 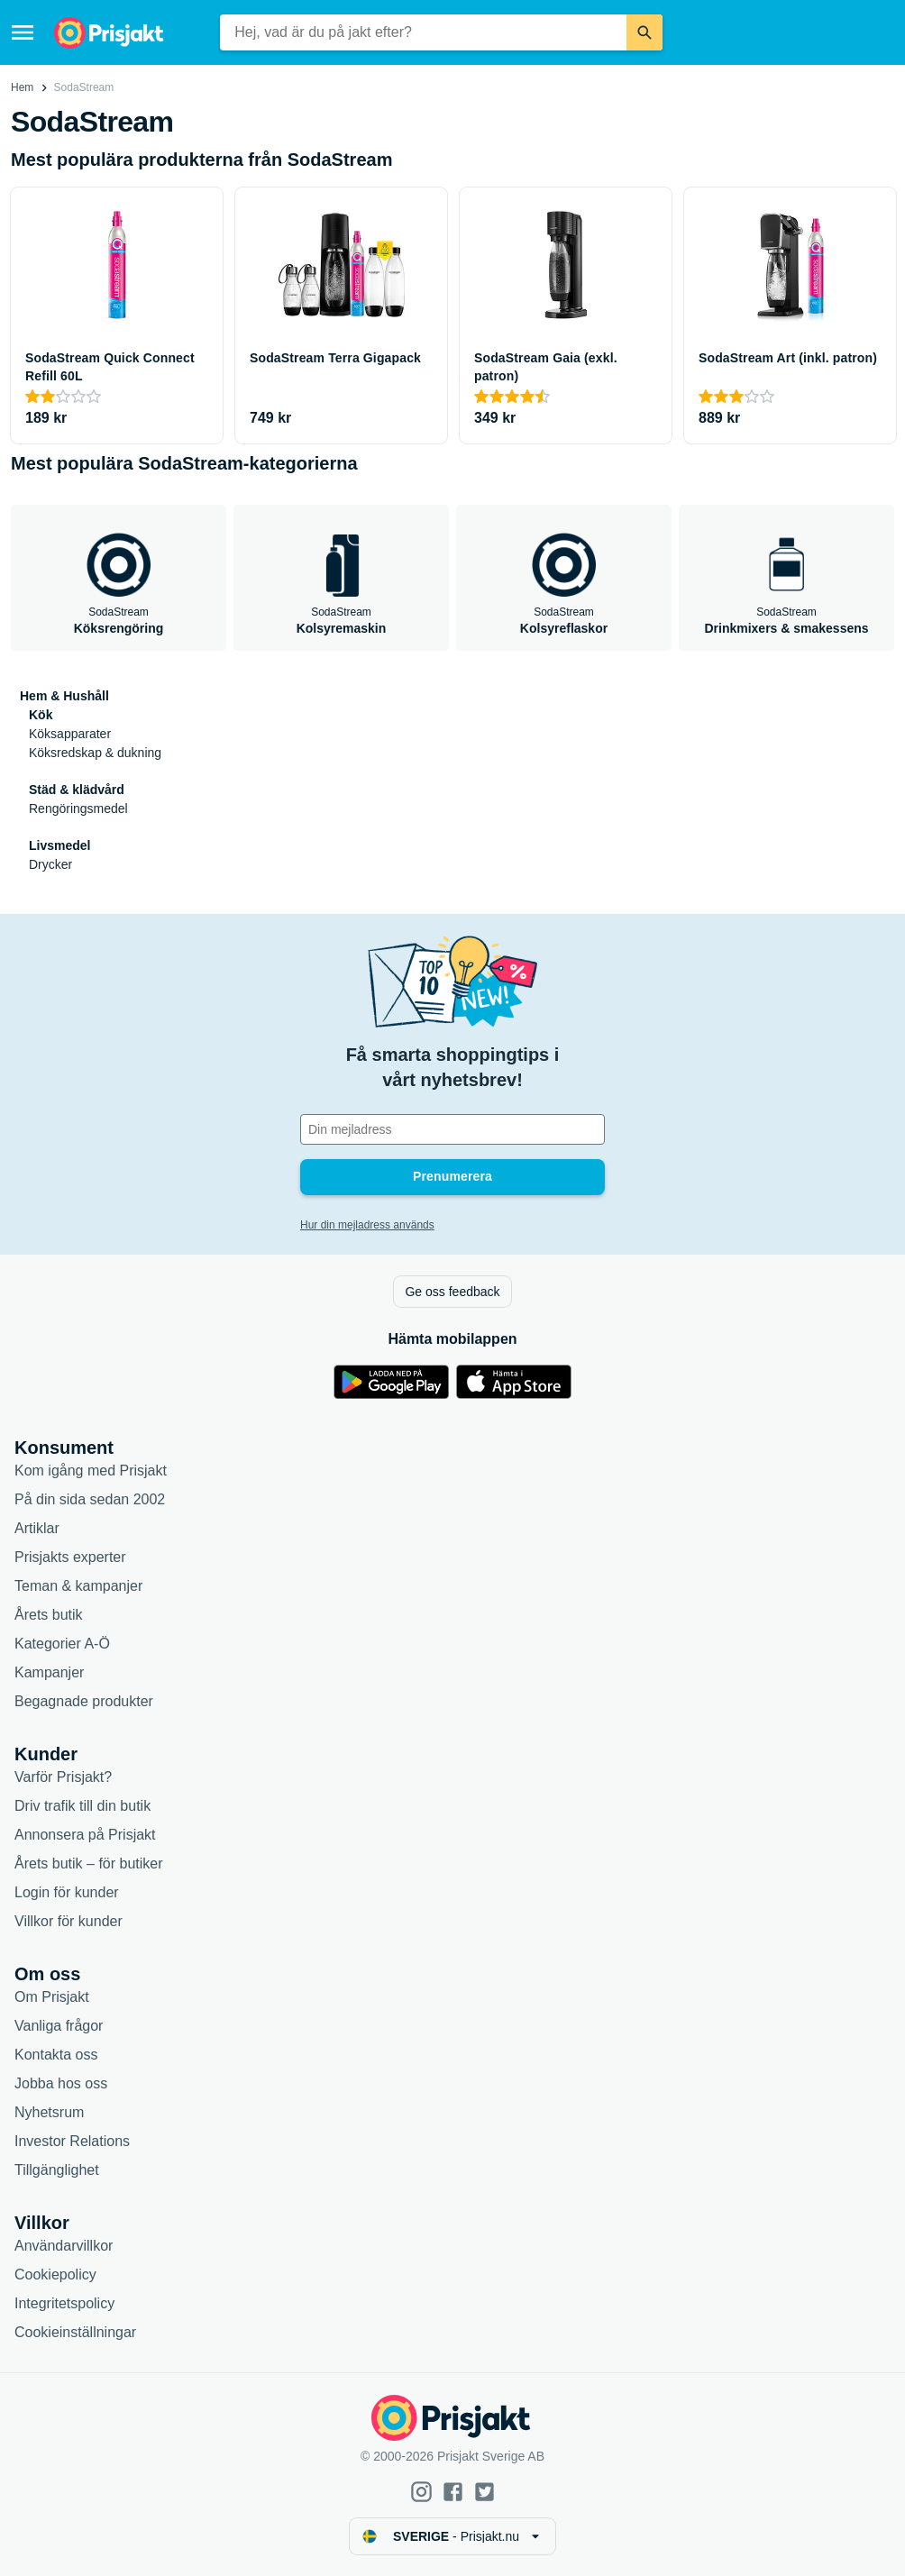 I want to click on [combobox], so click(x=423, y=32).